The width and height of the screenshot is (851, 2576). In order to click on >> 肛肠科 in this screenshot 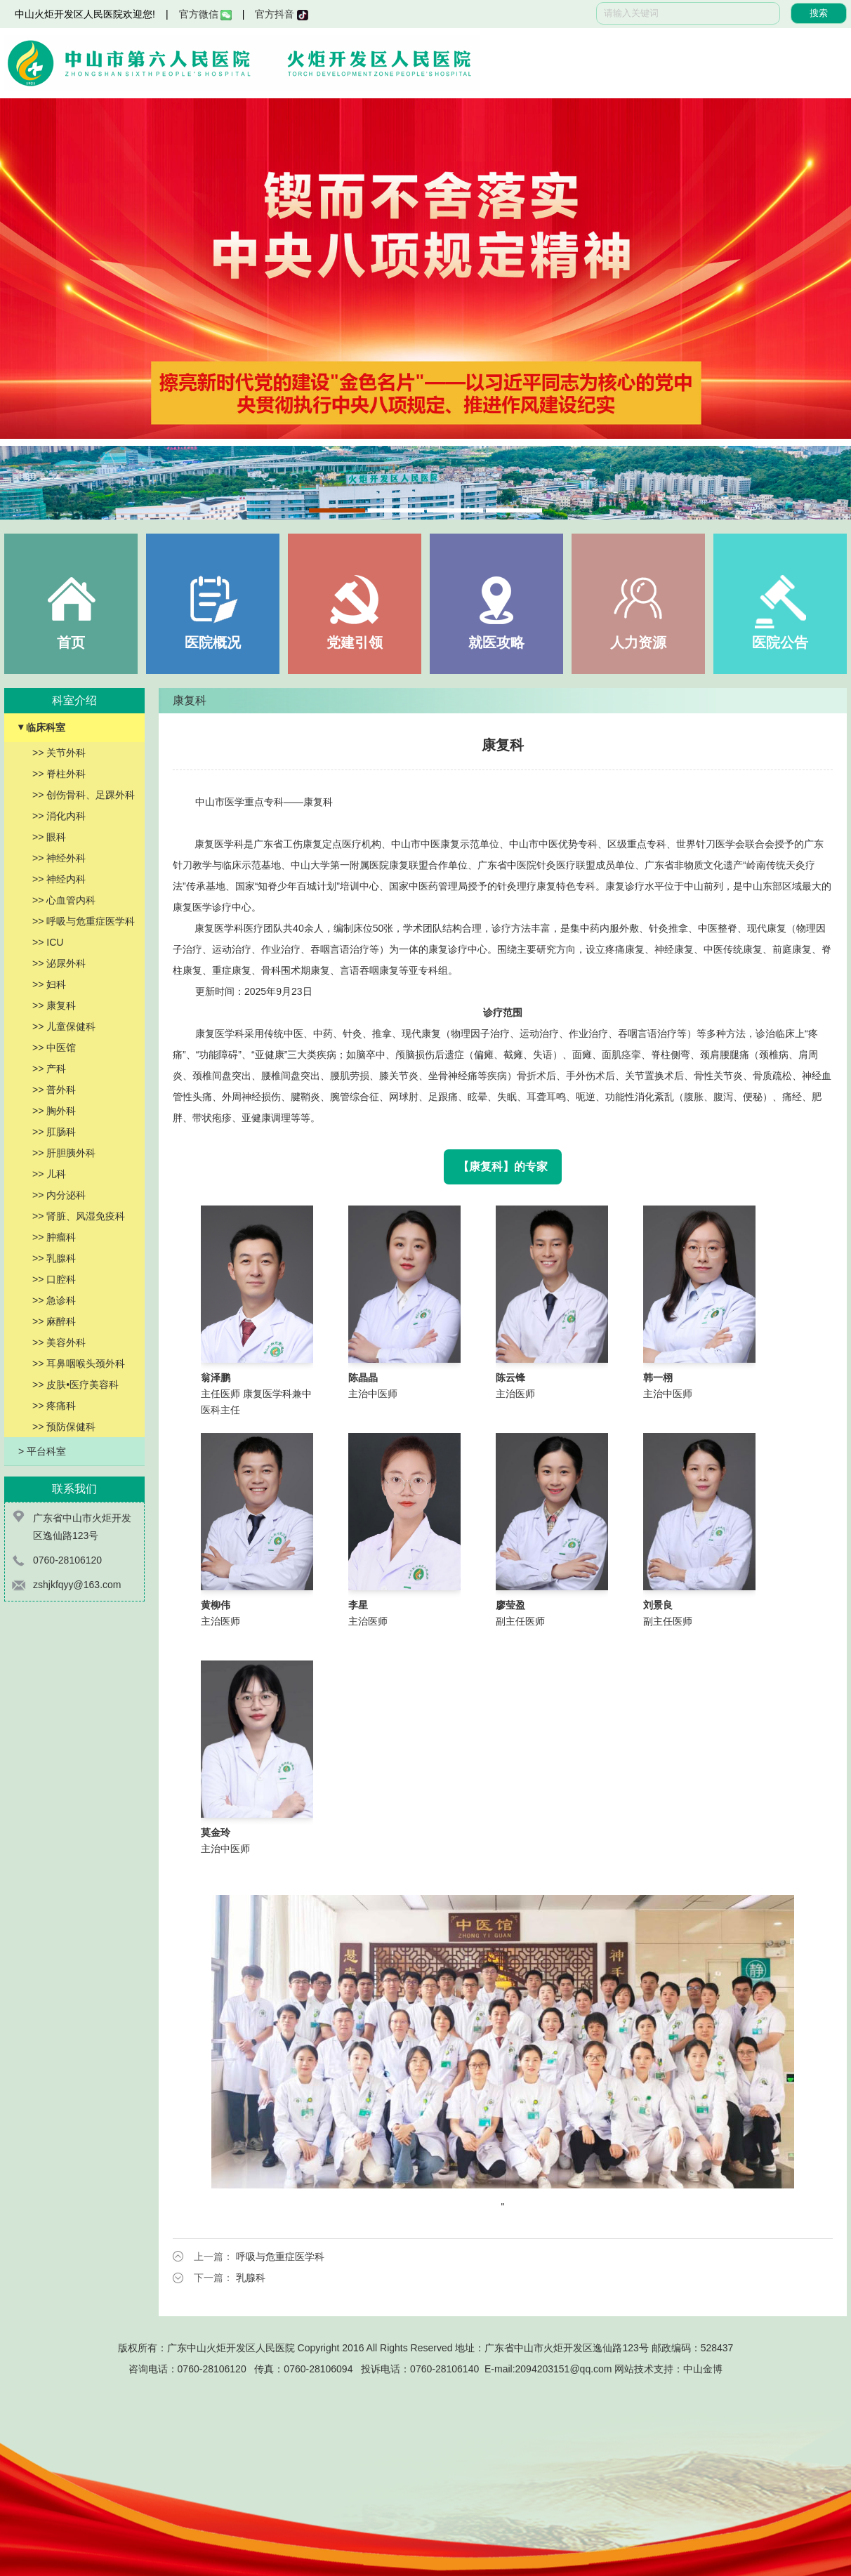, I will do `click(54, 1131)`.